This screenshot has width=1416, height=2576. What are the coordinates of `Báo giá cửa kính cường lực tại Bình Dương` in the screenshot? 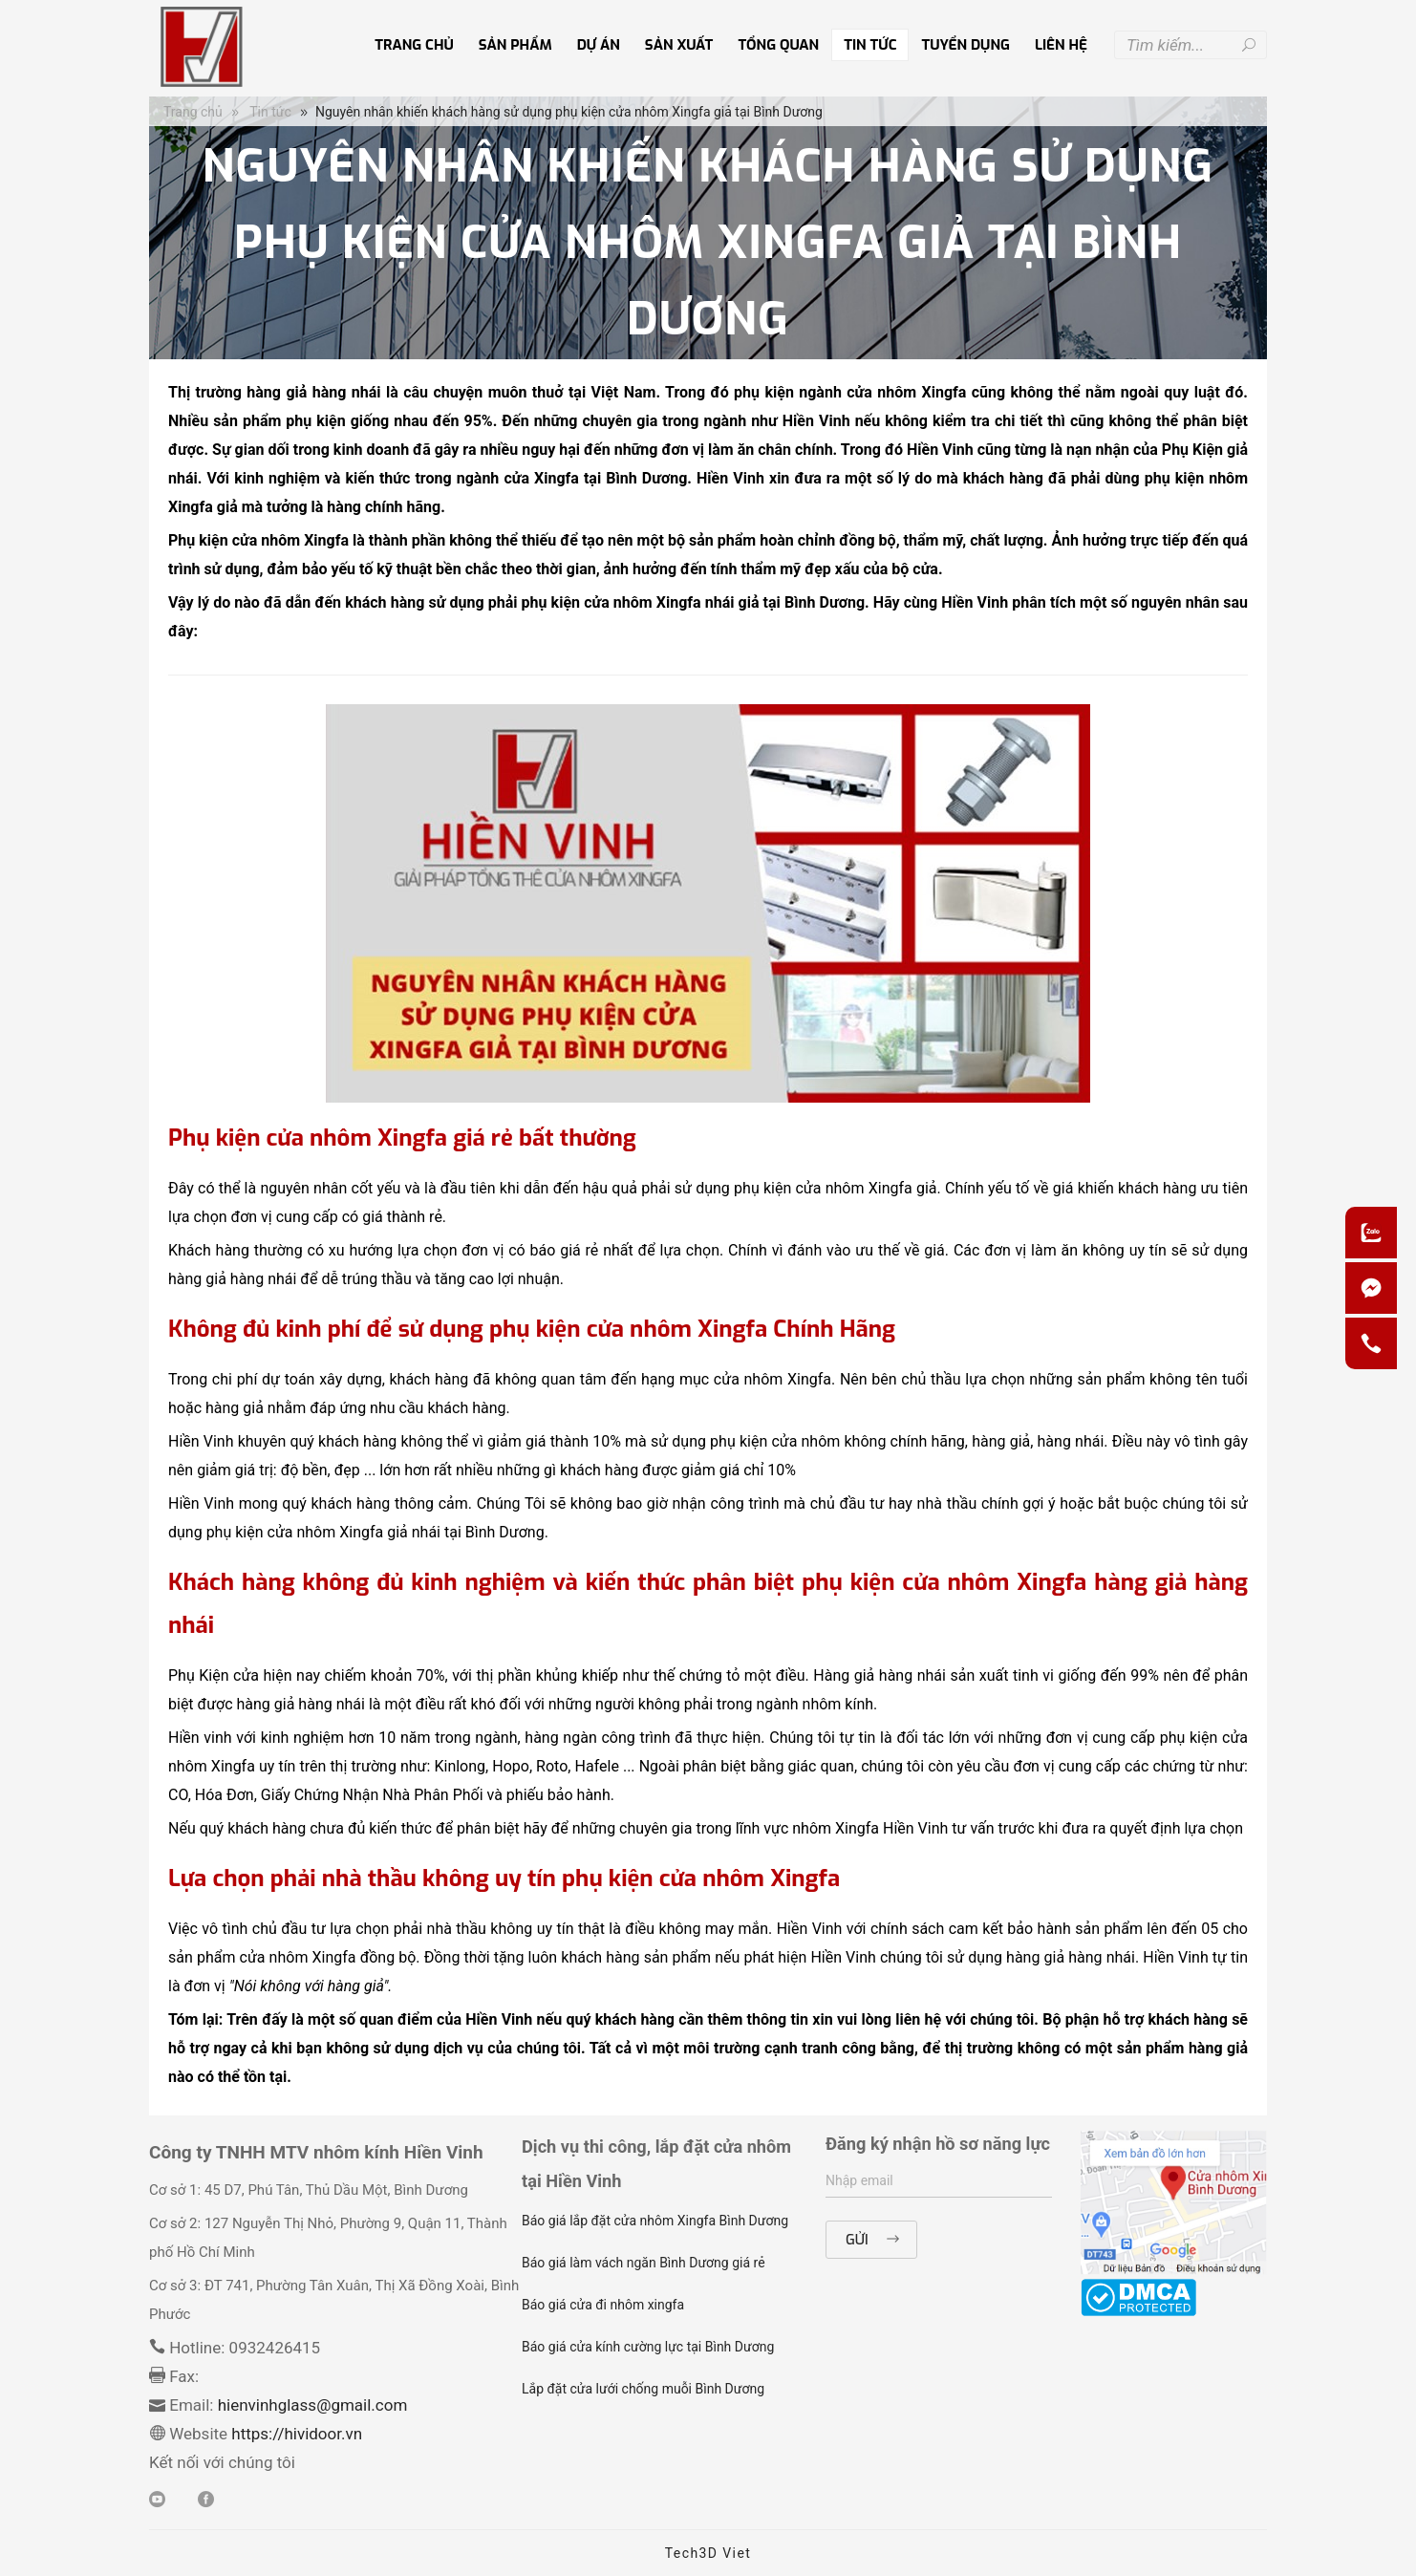 It's located at (648, 2346).